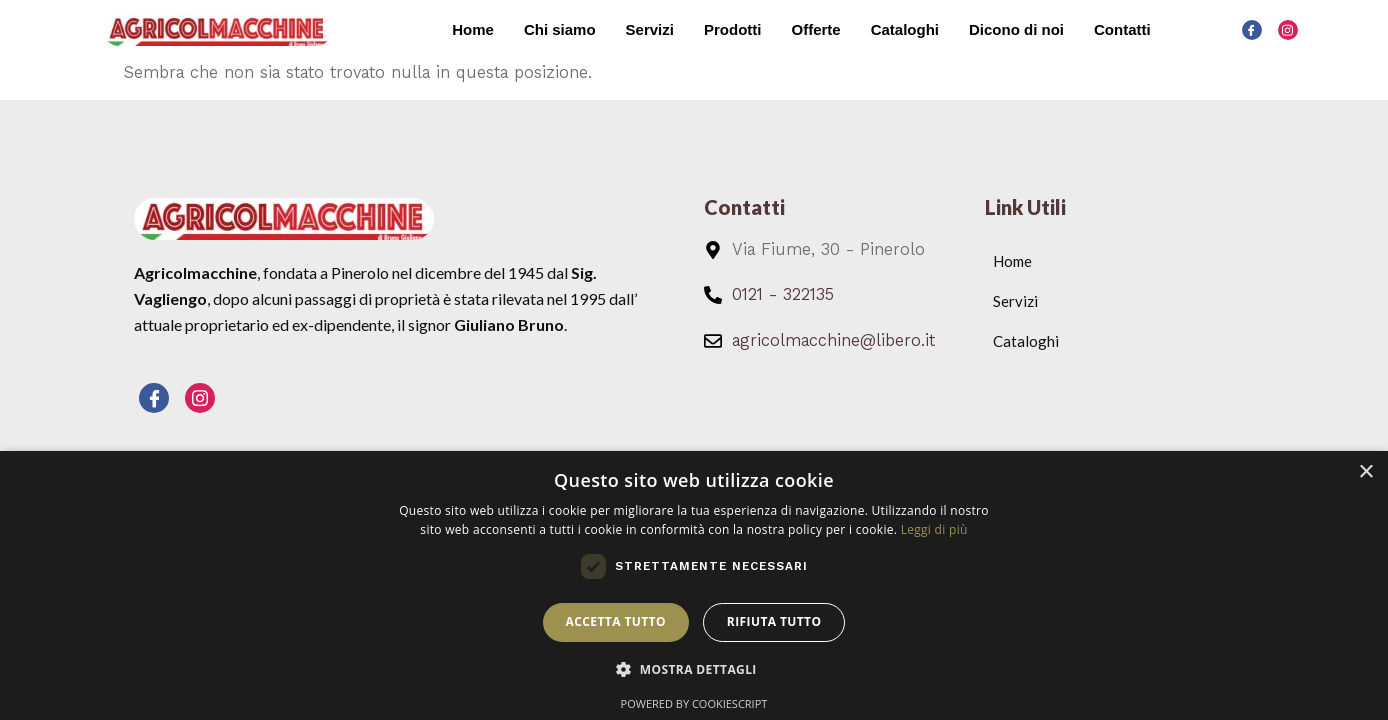  What do you see at coordinates (560, 29) in the screenshot?
I see `Chi siamo` at bounding box center [560, 29].